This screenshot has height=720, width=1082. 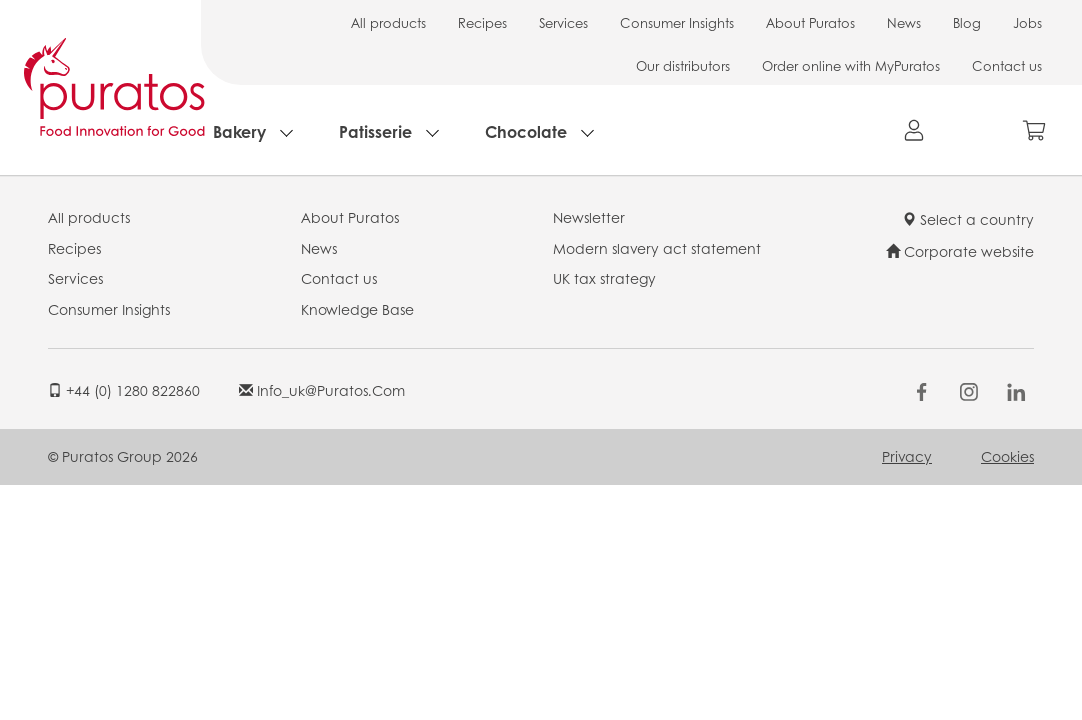 I want to click on Consumer Insights, so click(x=677, y=22).